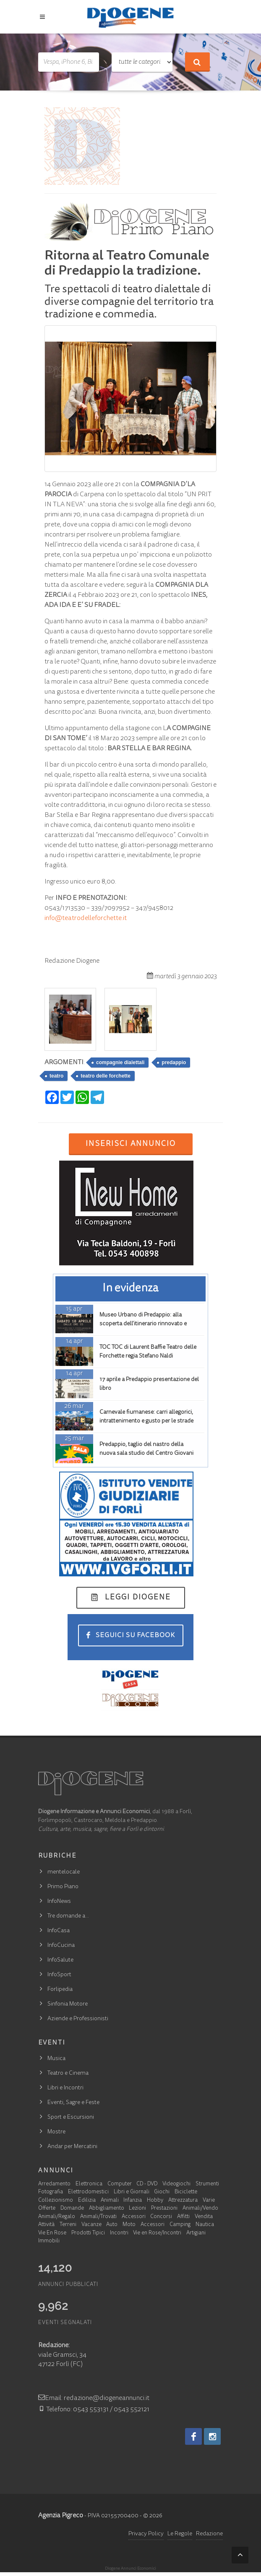  Describe the element at coordinates (179, 2534) in the screenshot. I see `Le Regole` at that location.